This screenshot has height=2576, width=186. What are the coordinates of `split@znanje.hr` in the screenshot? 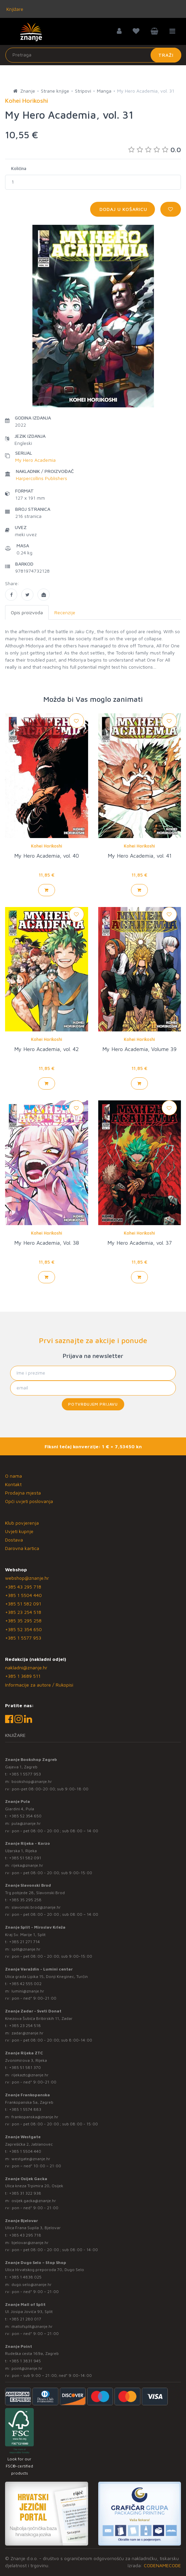 It's located at (26, 1949).